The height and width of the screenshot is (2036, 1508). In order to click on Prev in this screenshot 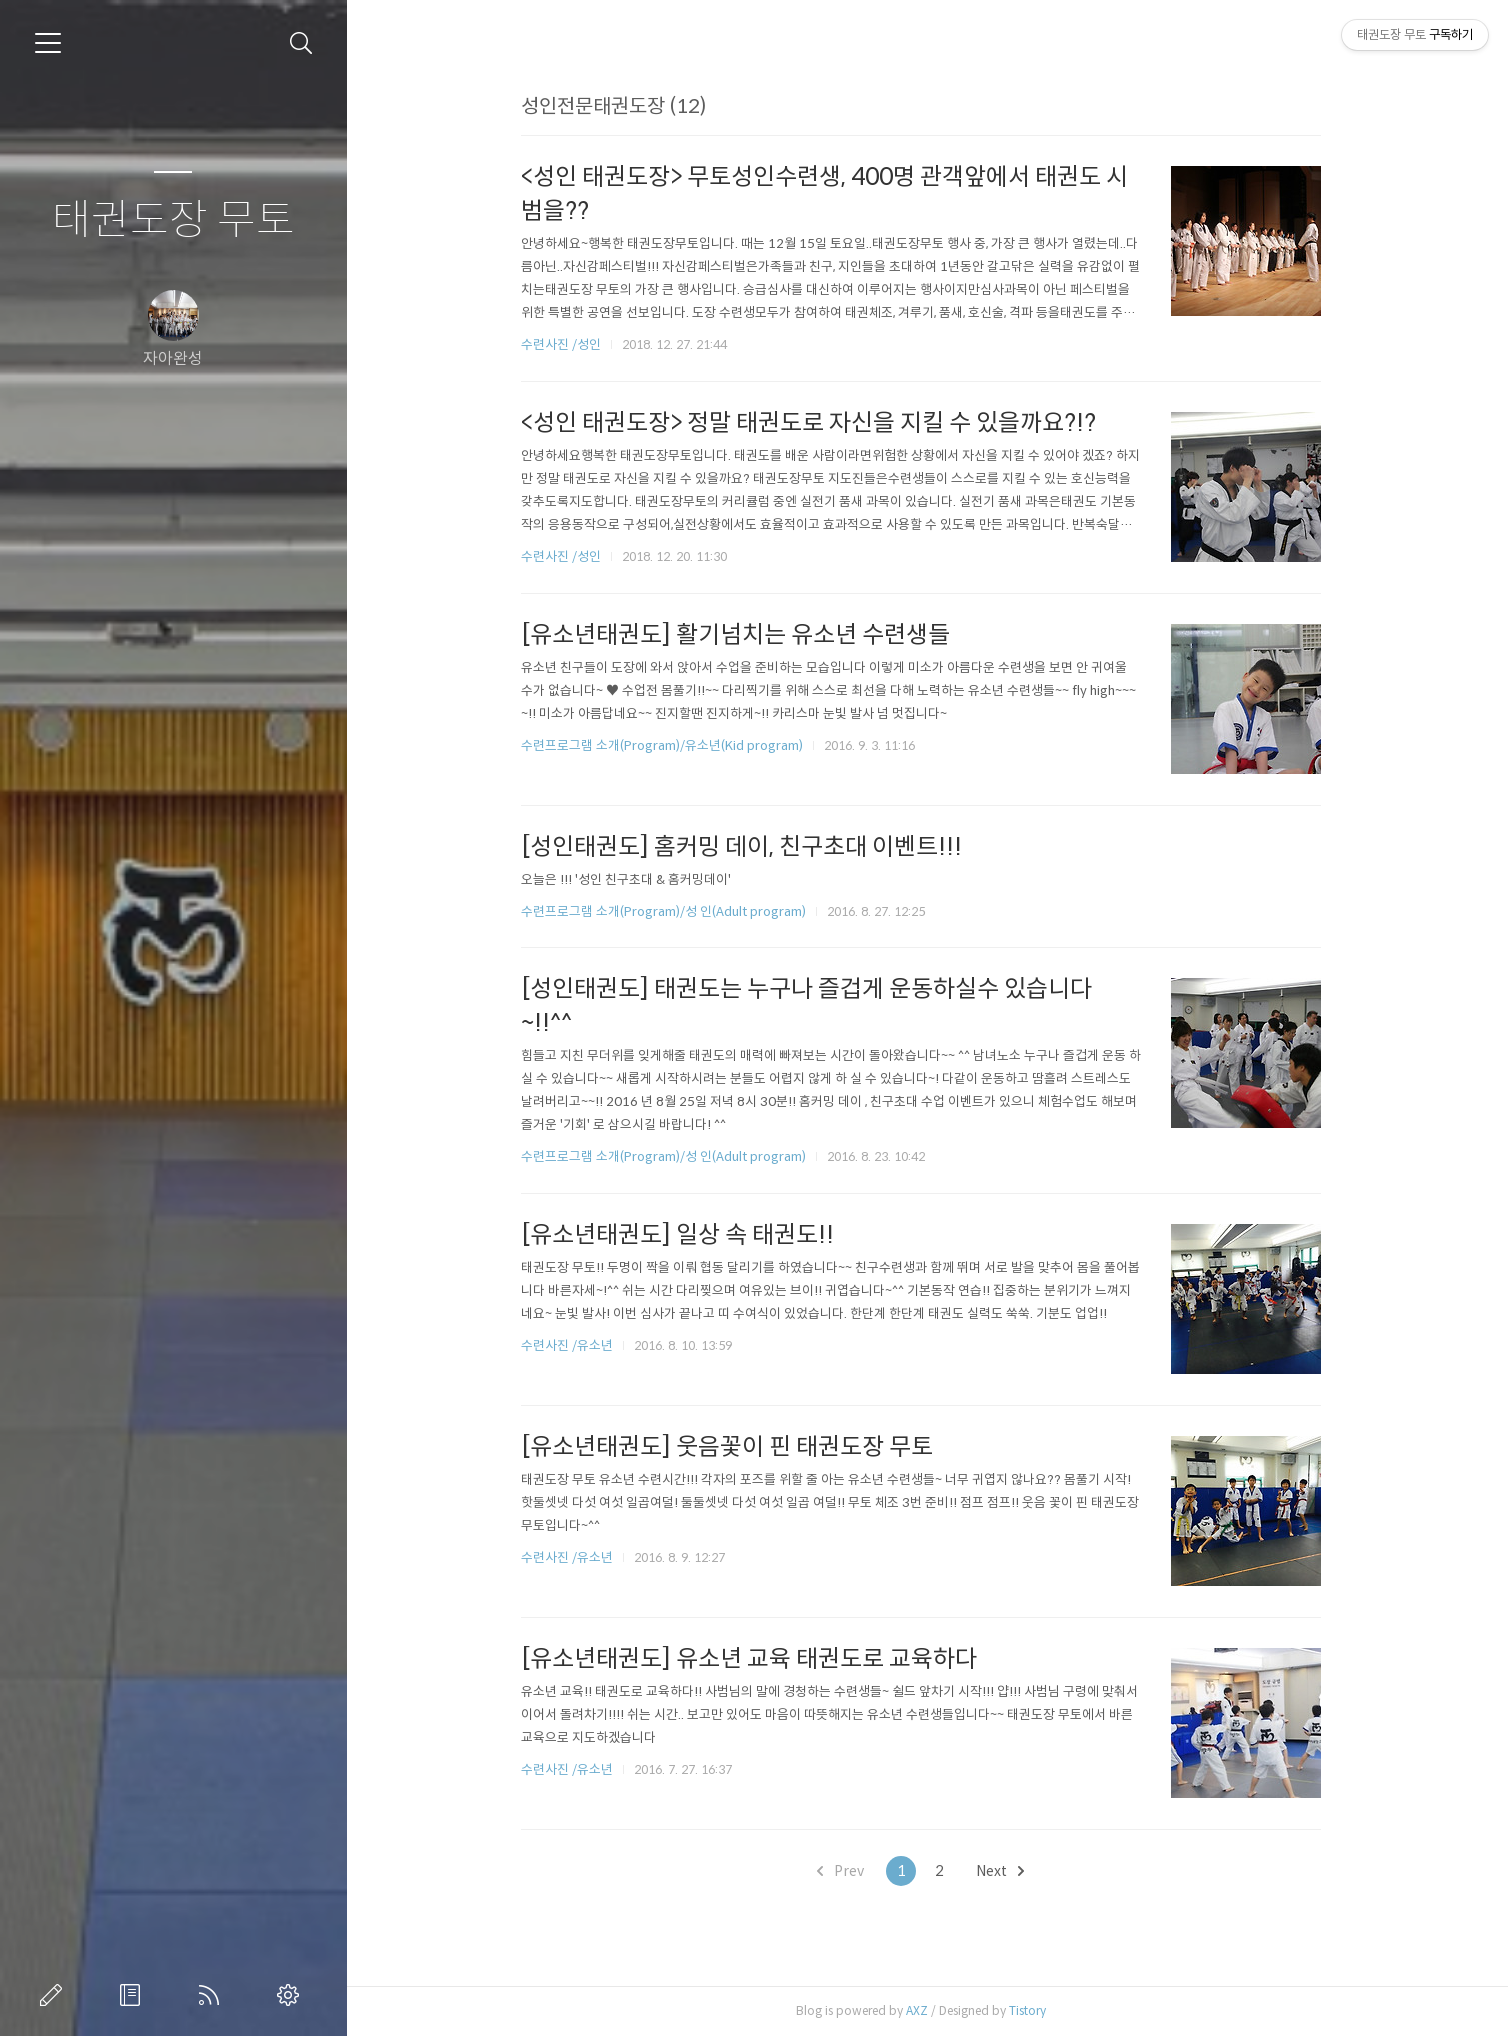, I will do `click(847, 1871)`.